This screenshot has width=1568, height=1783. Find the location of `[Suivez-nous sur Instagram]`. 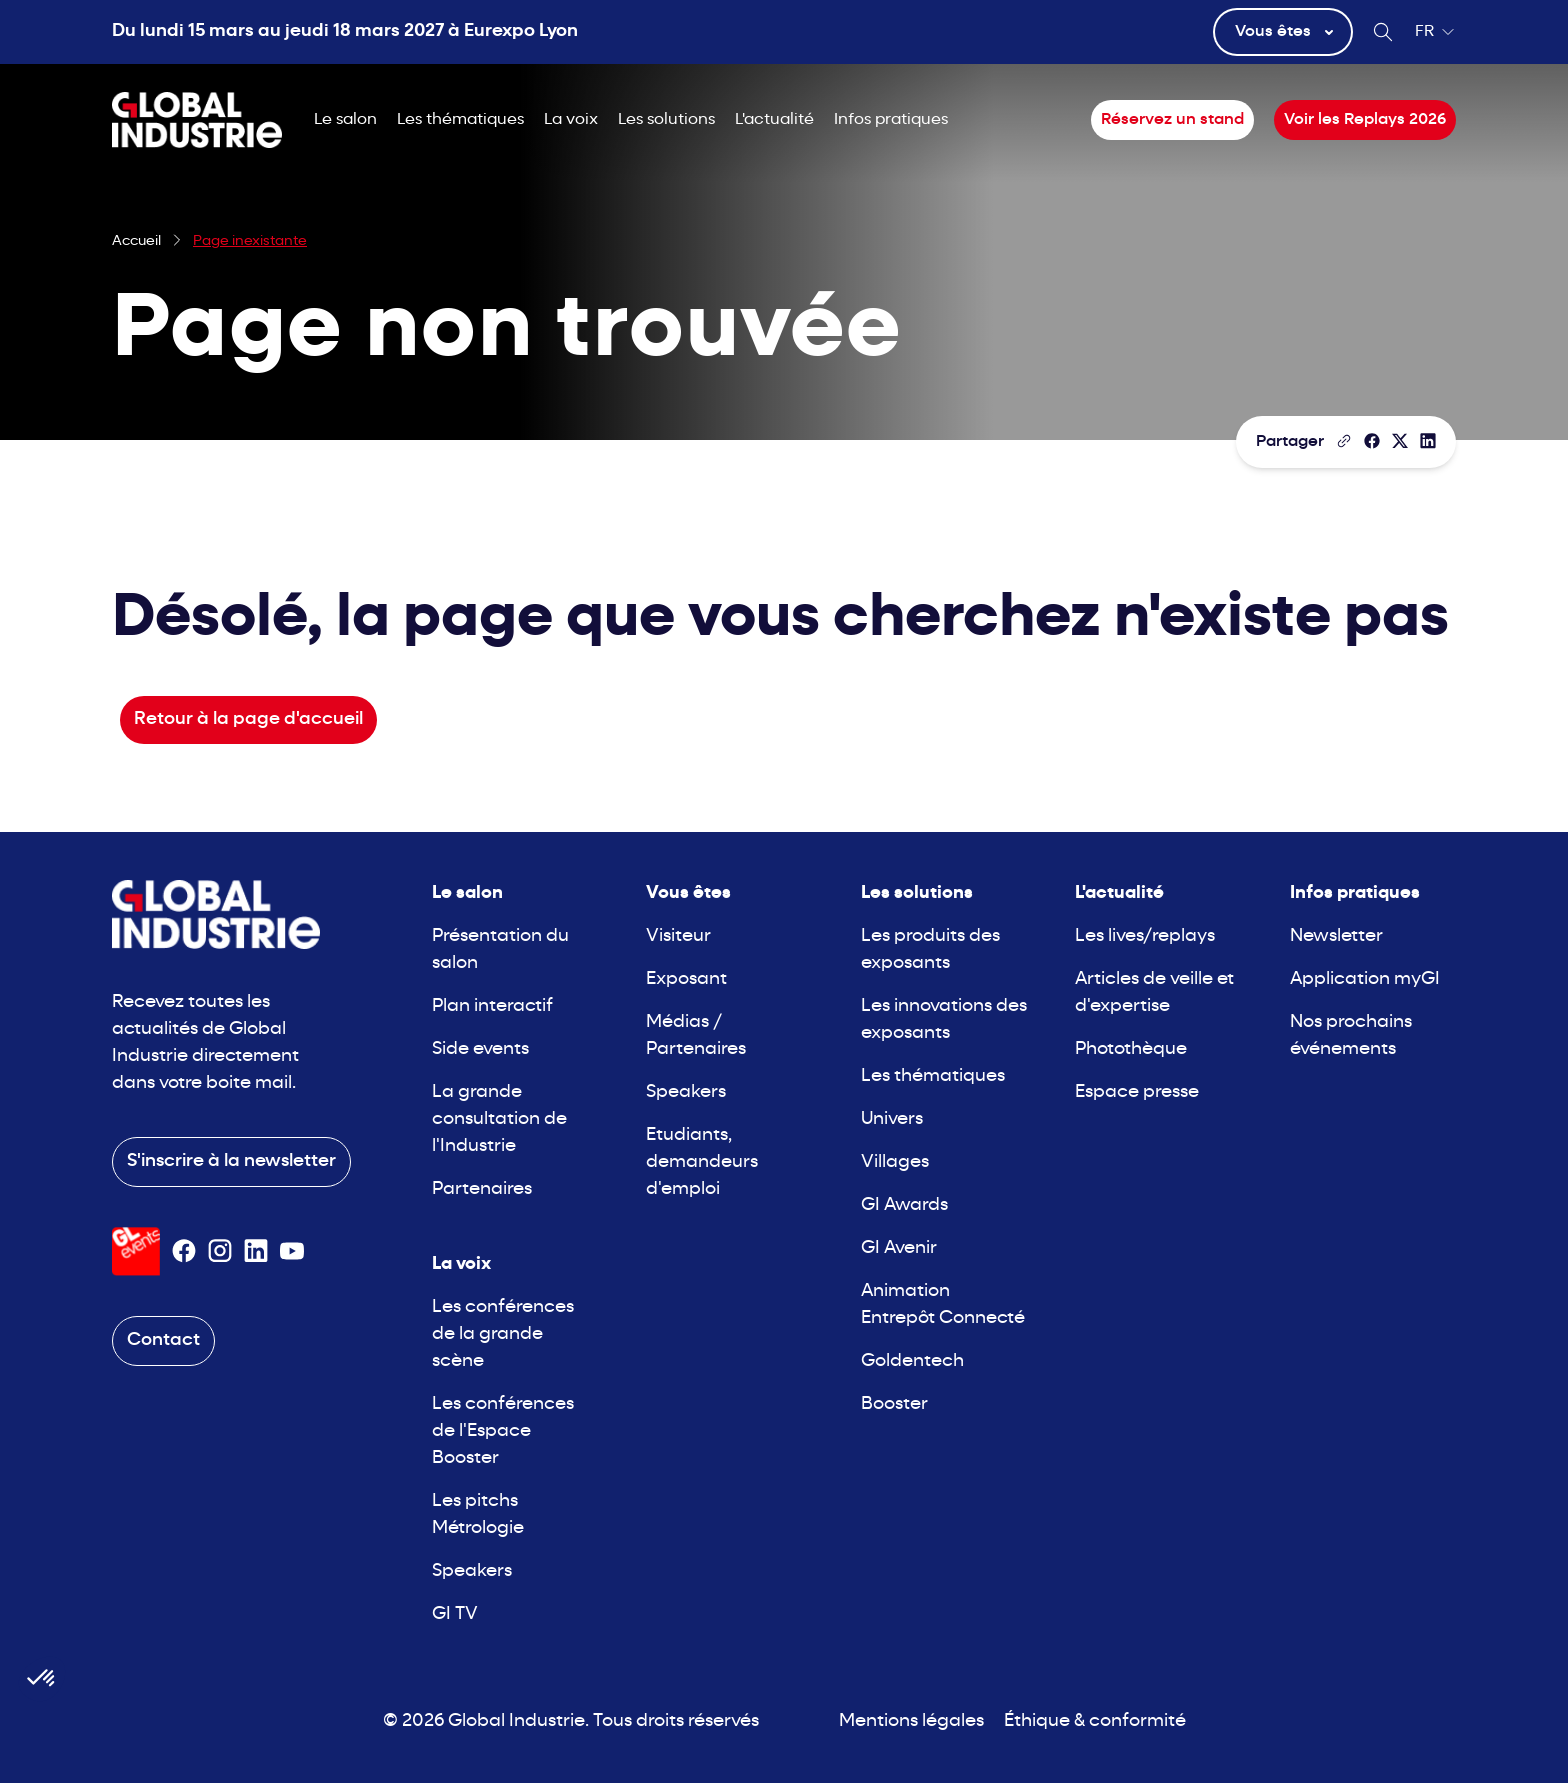

[Suivez-nous sur Instagram] is located at coordinates (220, 1251).